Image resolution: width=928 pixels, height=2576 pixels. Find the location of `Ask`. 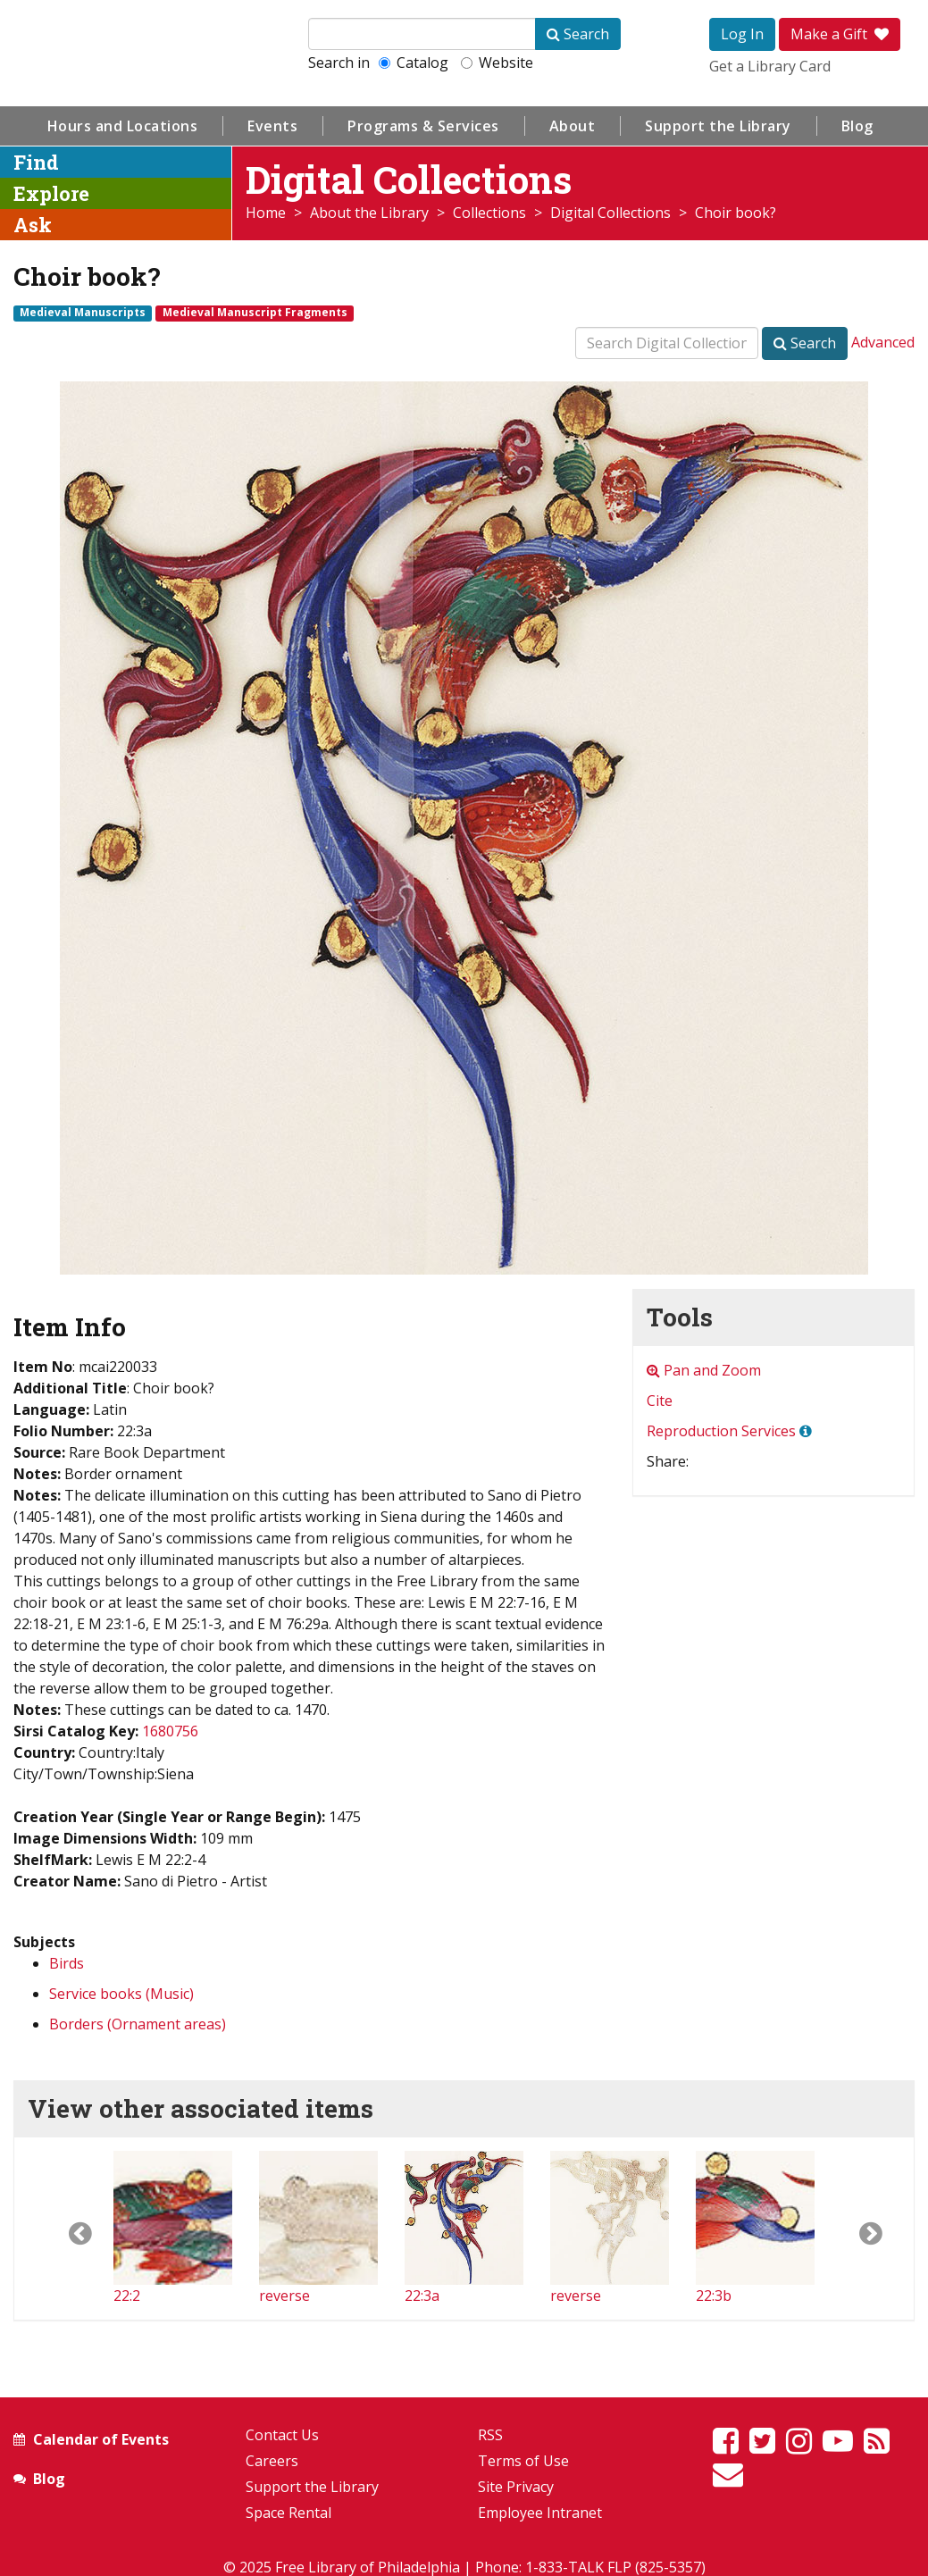

Ask is located at coordinates (32, 225).